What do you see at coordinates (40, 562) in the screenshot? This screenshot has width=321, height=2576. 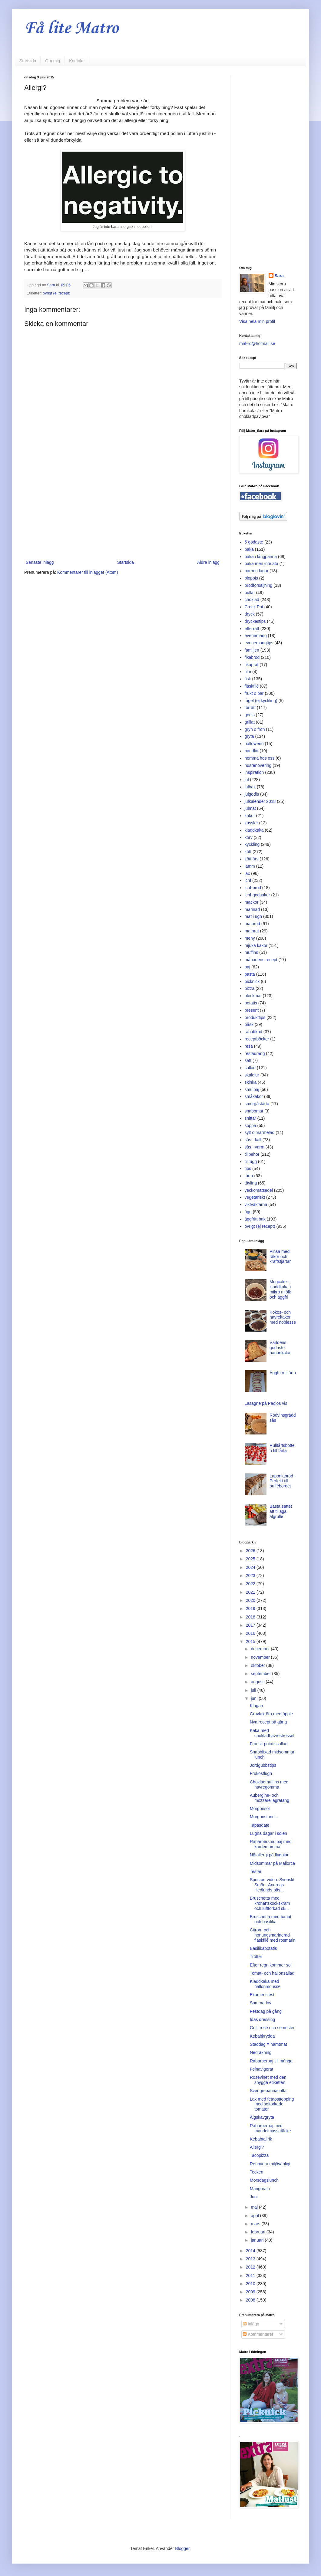 I see `Senaste inlägg` at bounding box center [40, 562].